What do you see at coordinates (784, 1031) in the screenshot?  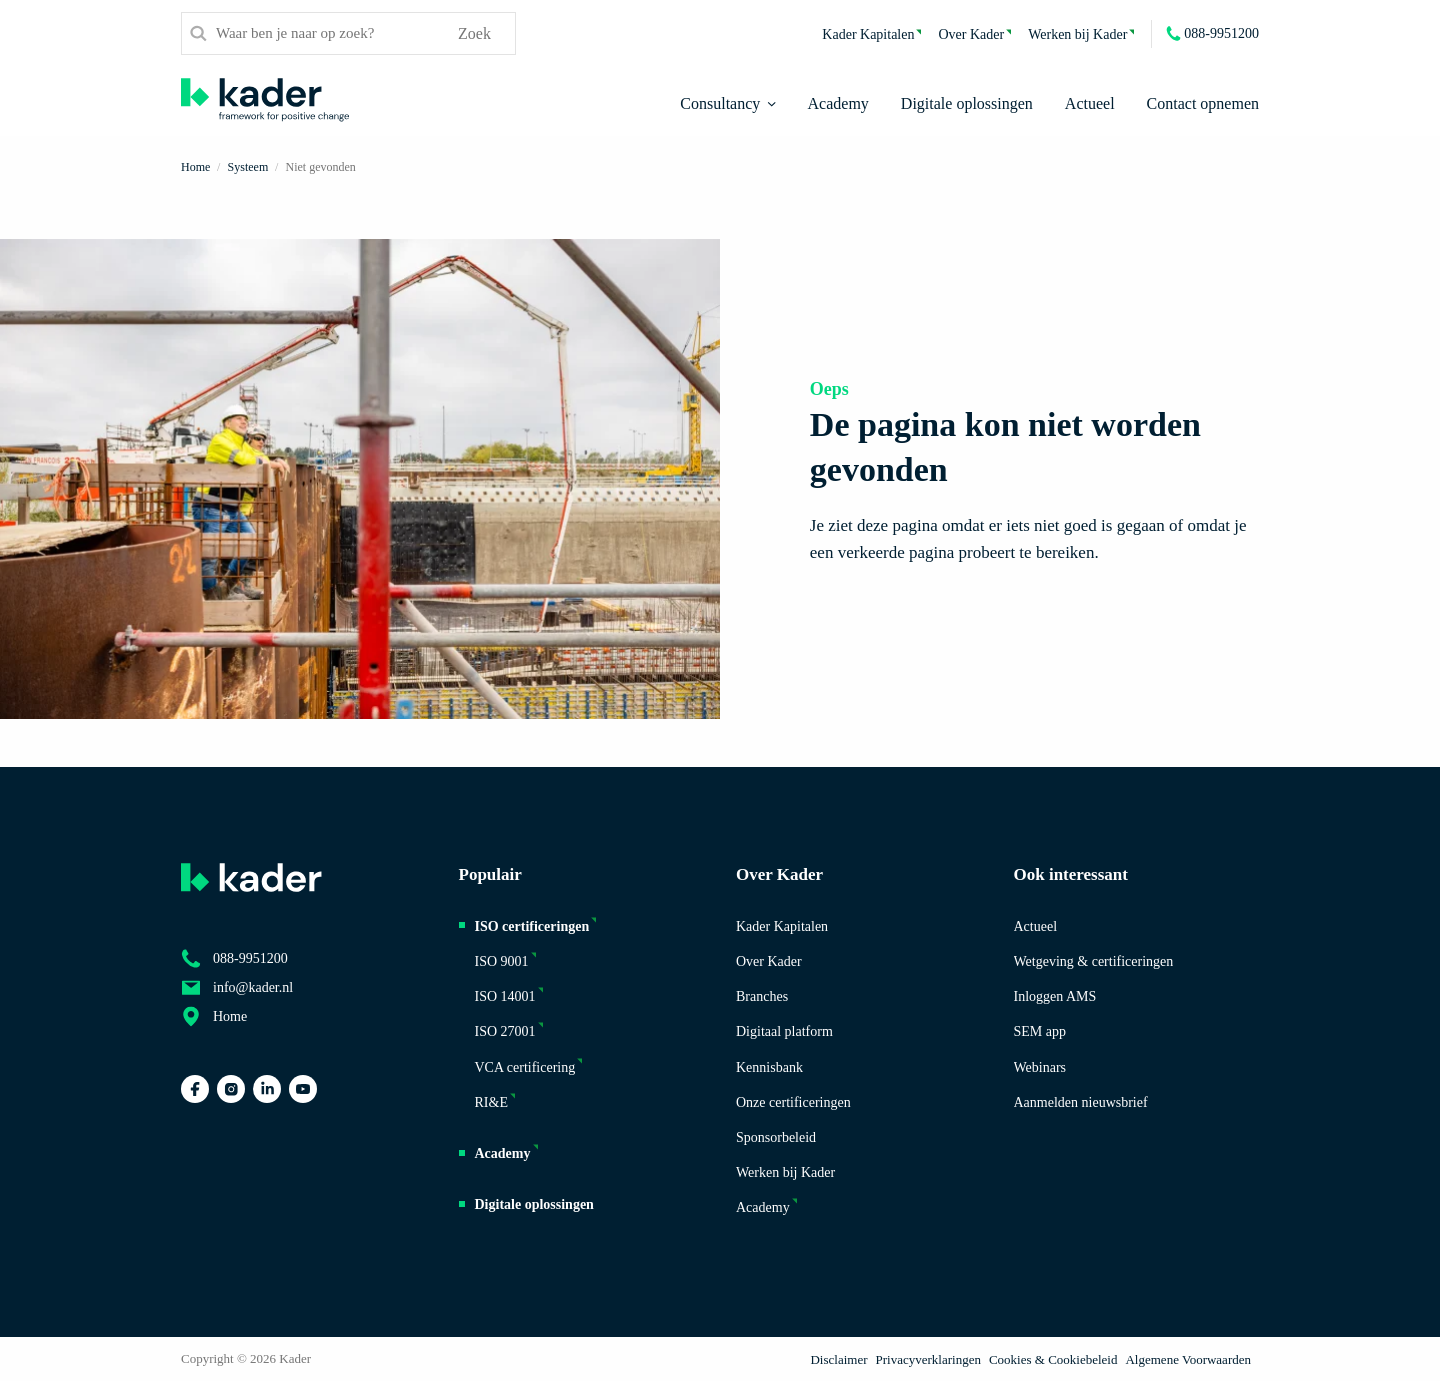 I see `Digitaal platform` at bounding box center [784, 1031].